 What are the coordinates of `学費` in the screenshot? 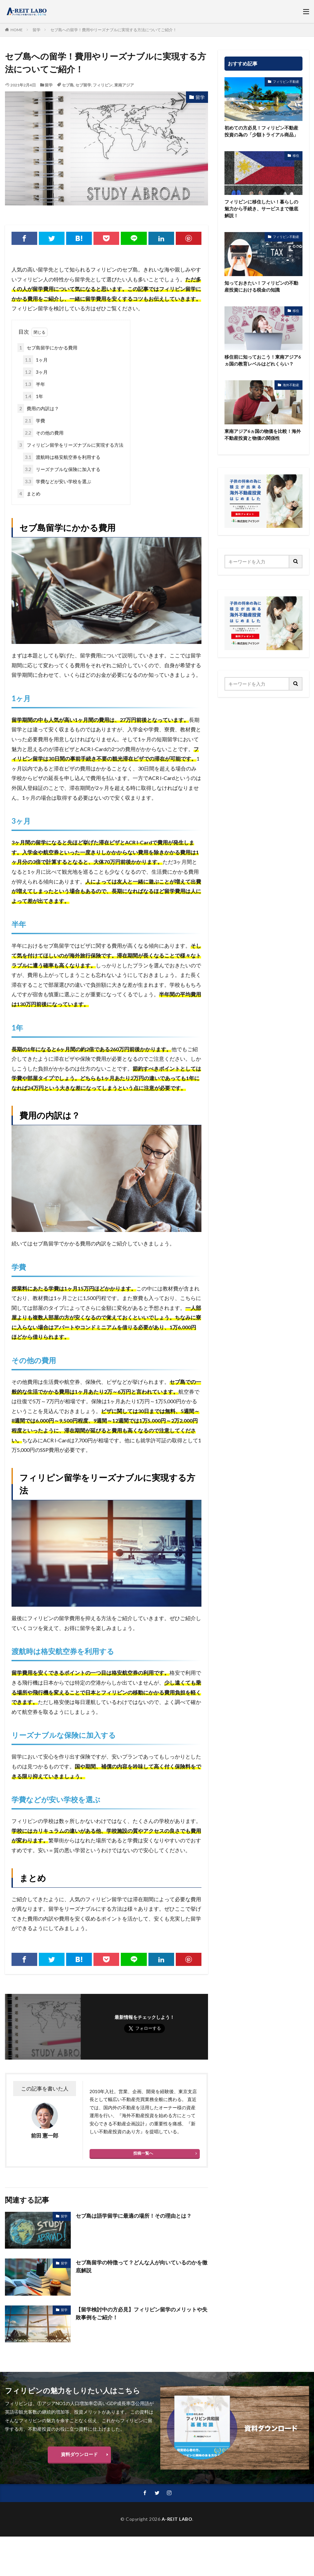 It's located at (34, 420).